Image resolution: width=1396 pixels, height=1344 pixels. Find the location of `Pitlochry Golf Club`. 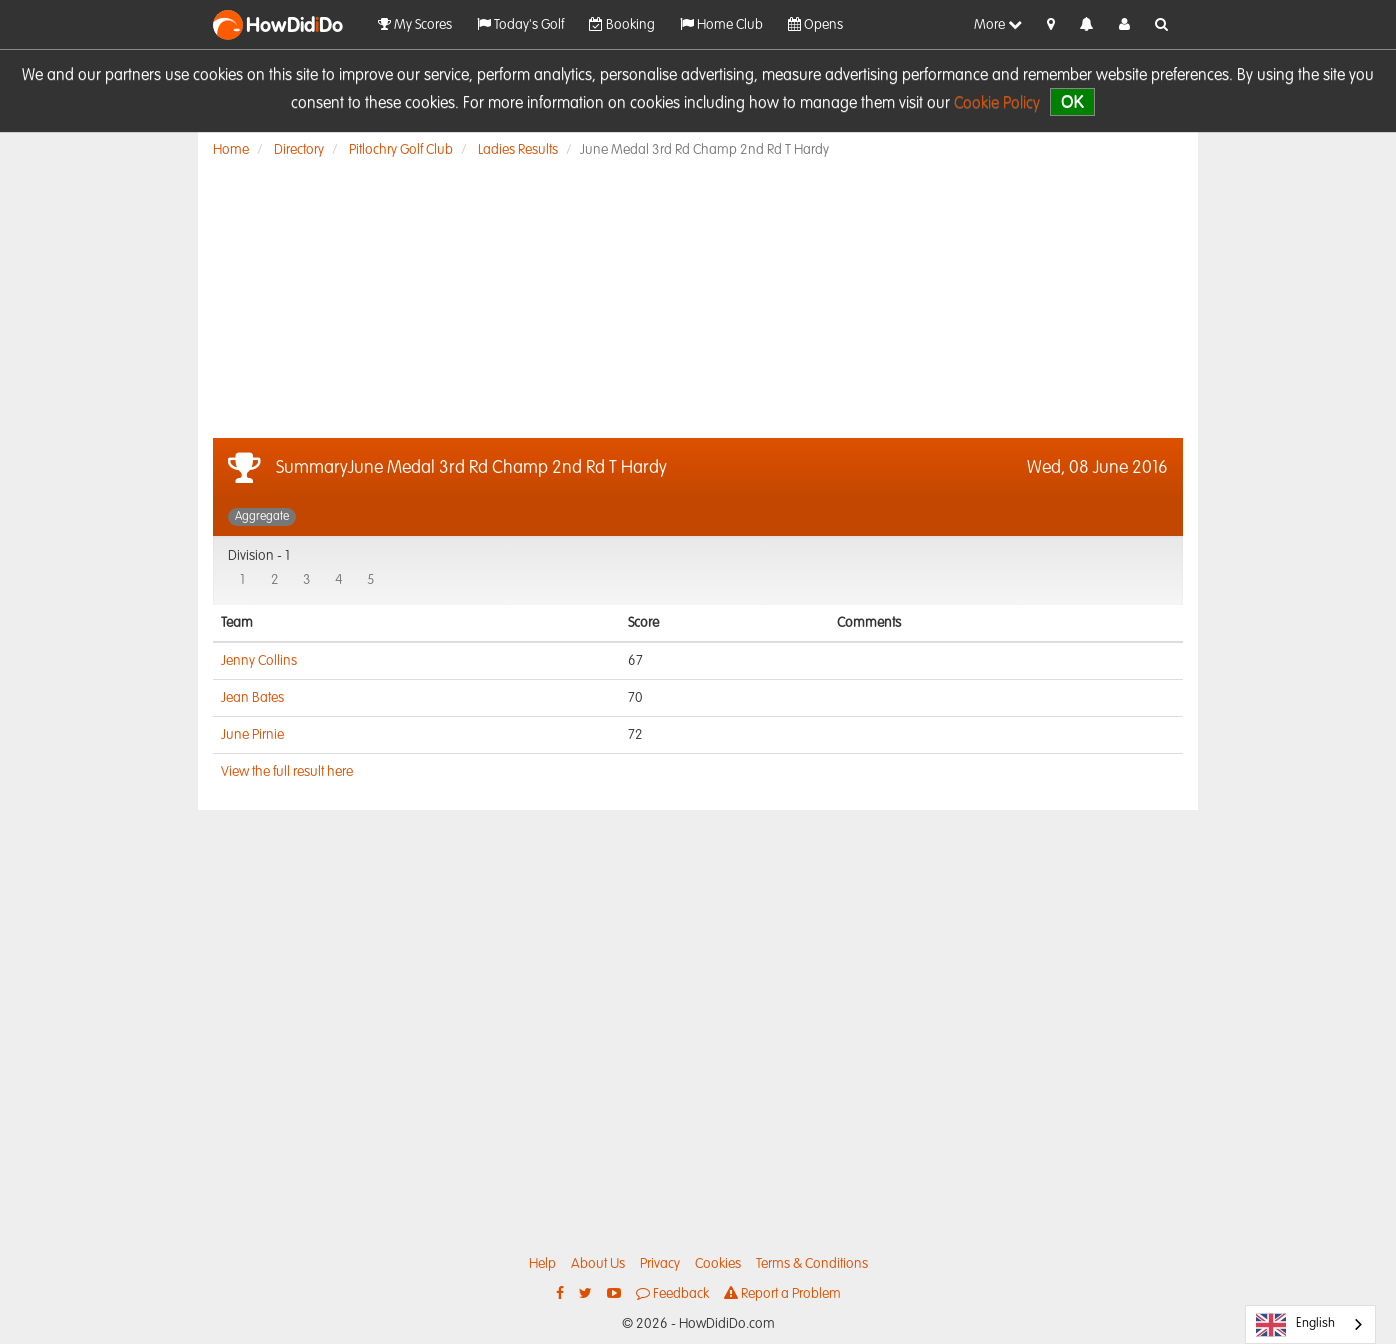

Pitlochry Golf Club is located at coordinates (401, 150).